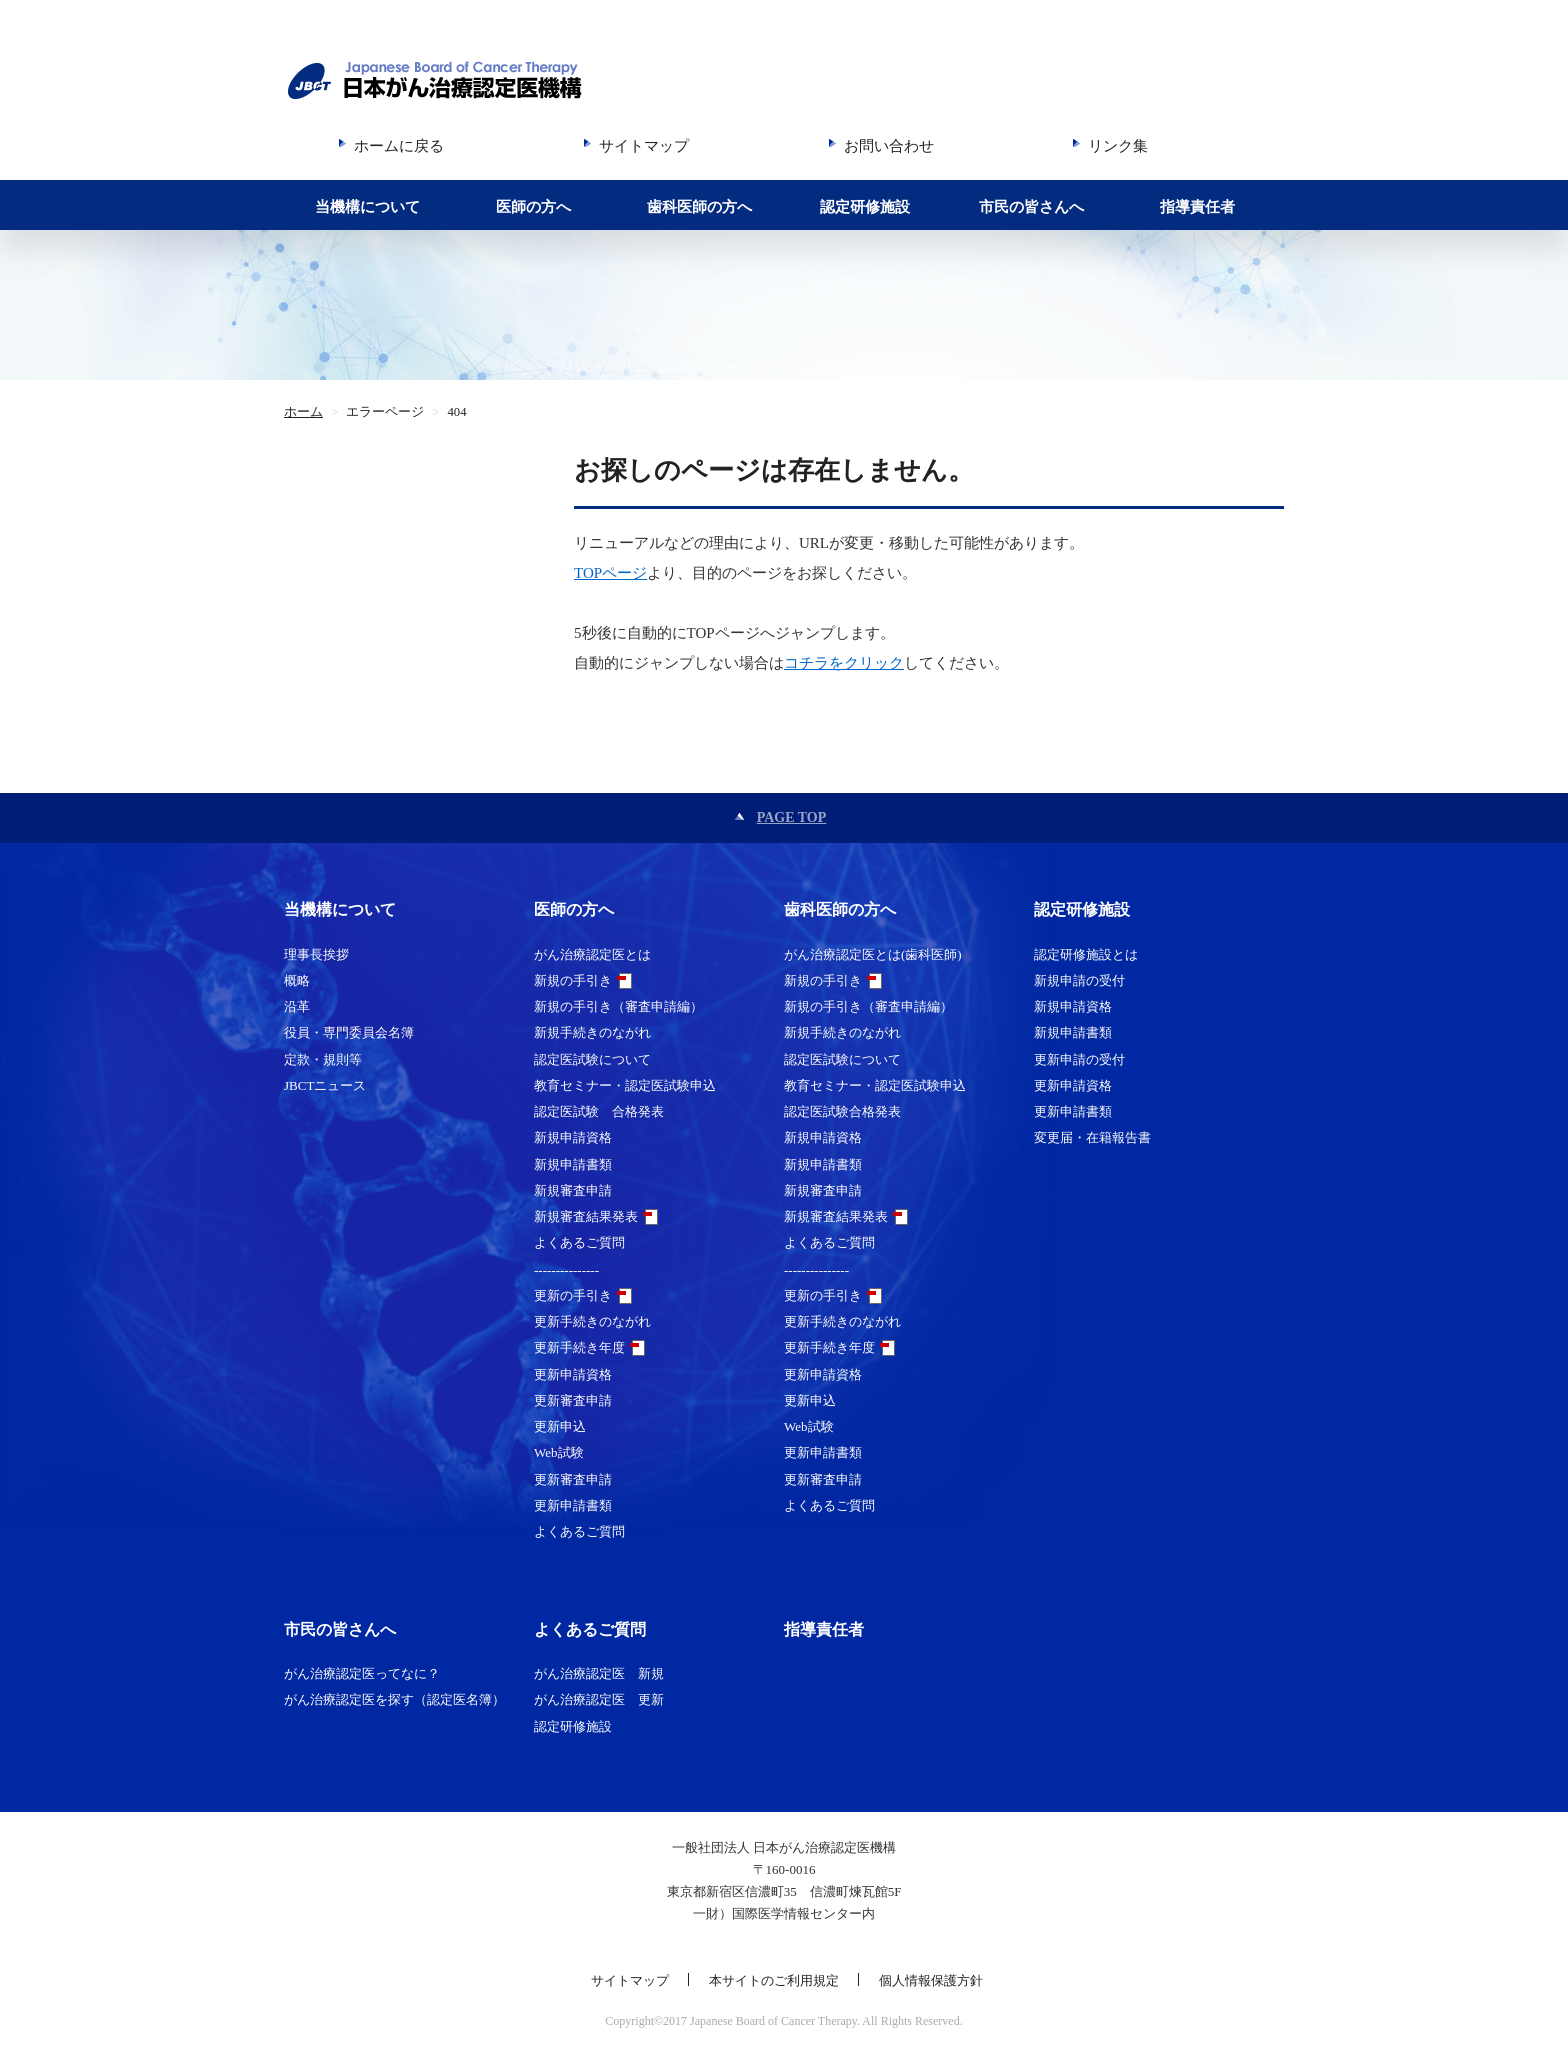 Image resolution: width=1568 pixels, height=2048 pixels. I want to click on 個人情報保護方針, so click(931, 1980).